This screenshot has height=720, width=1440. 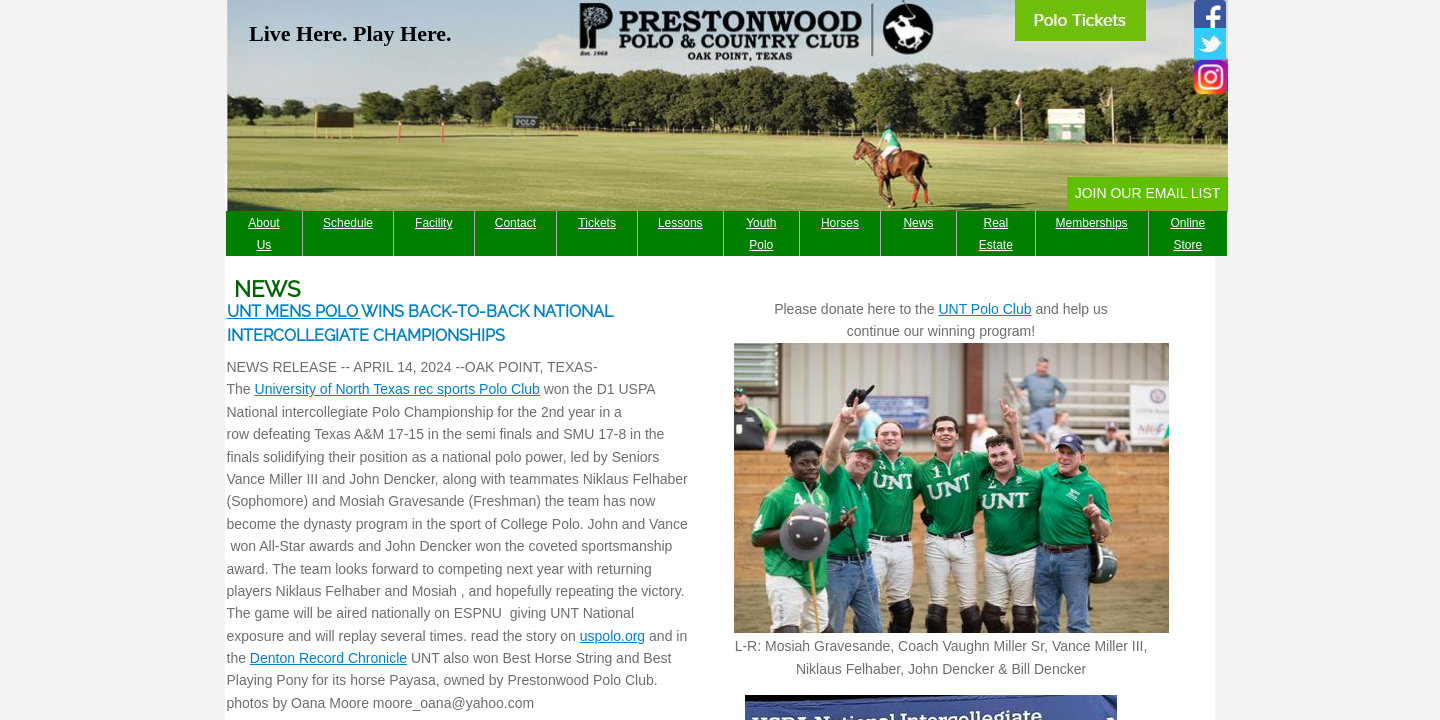 I want to click on Schedule, so click(x=348, y=223).